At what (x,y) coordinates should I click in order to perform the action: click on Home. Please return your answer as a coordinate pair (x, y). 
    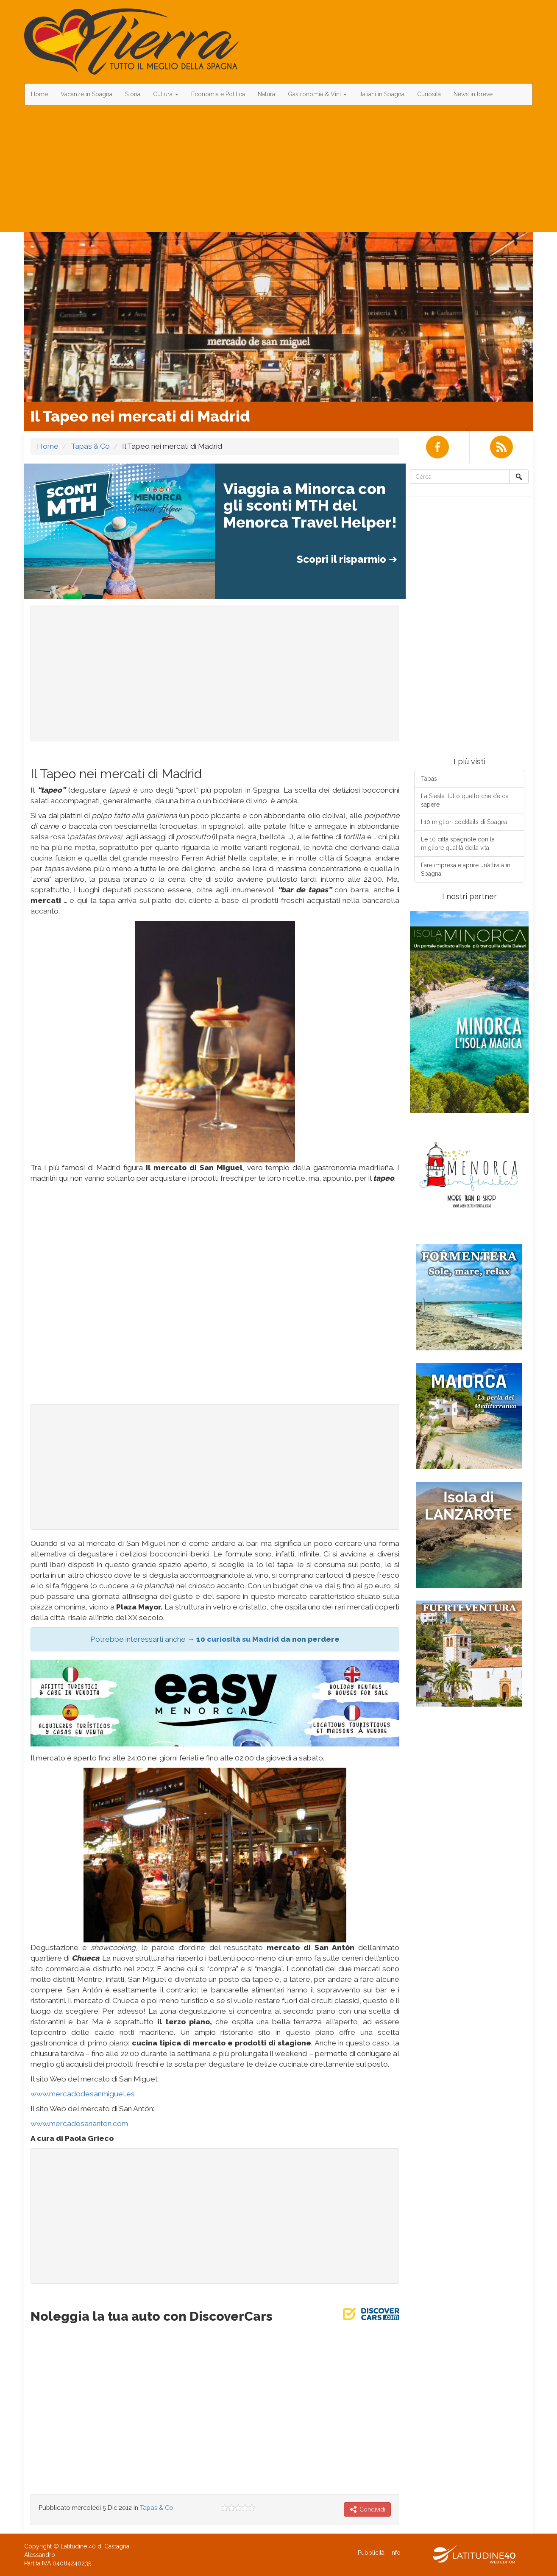
    Looking at the image, I should click on (39, 94).